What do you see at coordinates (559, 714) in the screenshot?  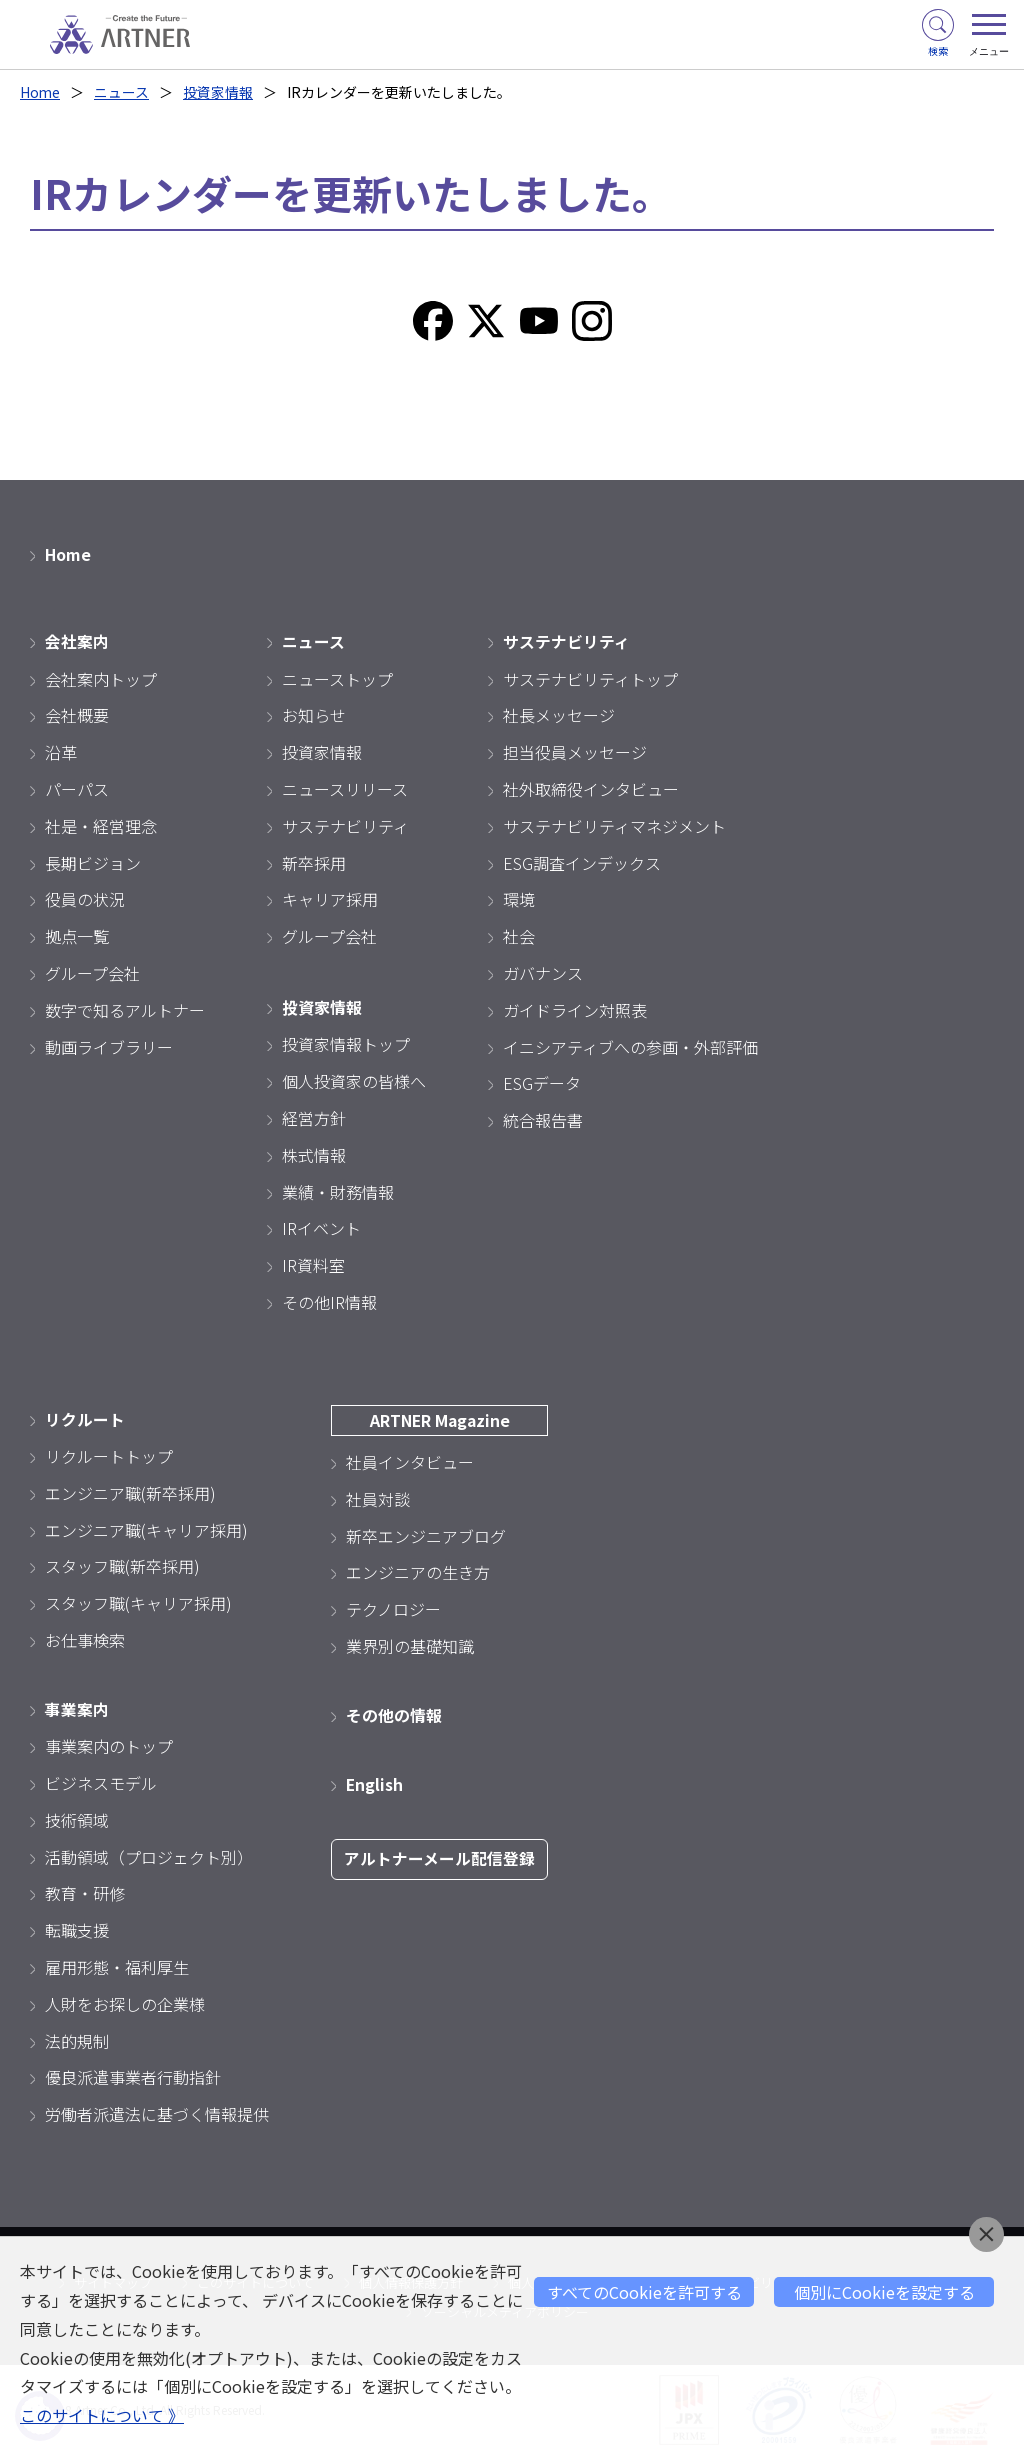 I see `社長メッセージ` at bounding box center [559, 714].